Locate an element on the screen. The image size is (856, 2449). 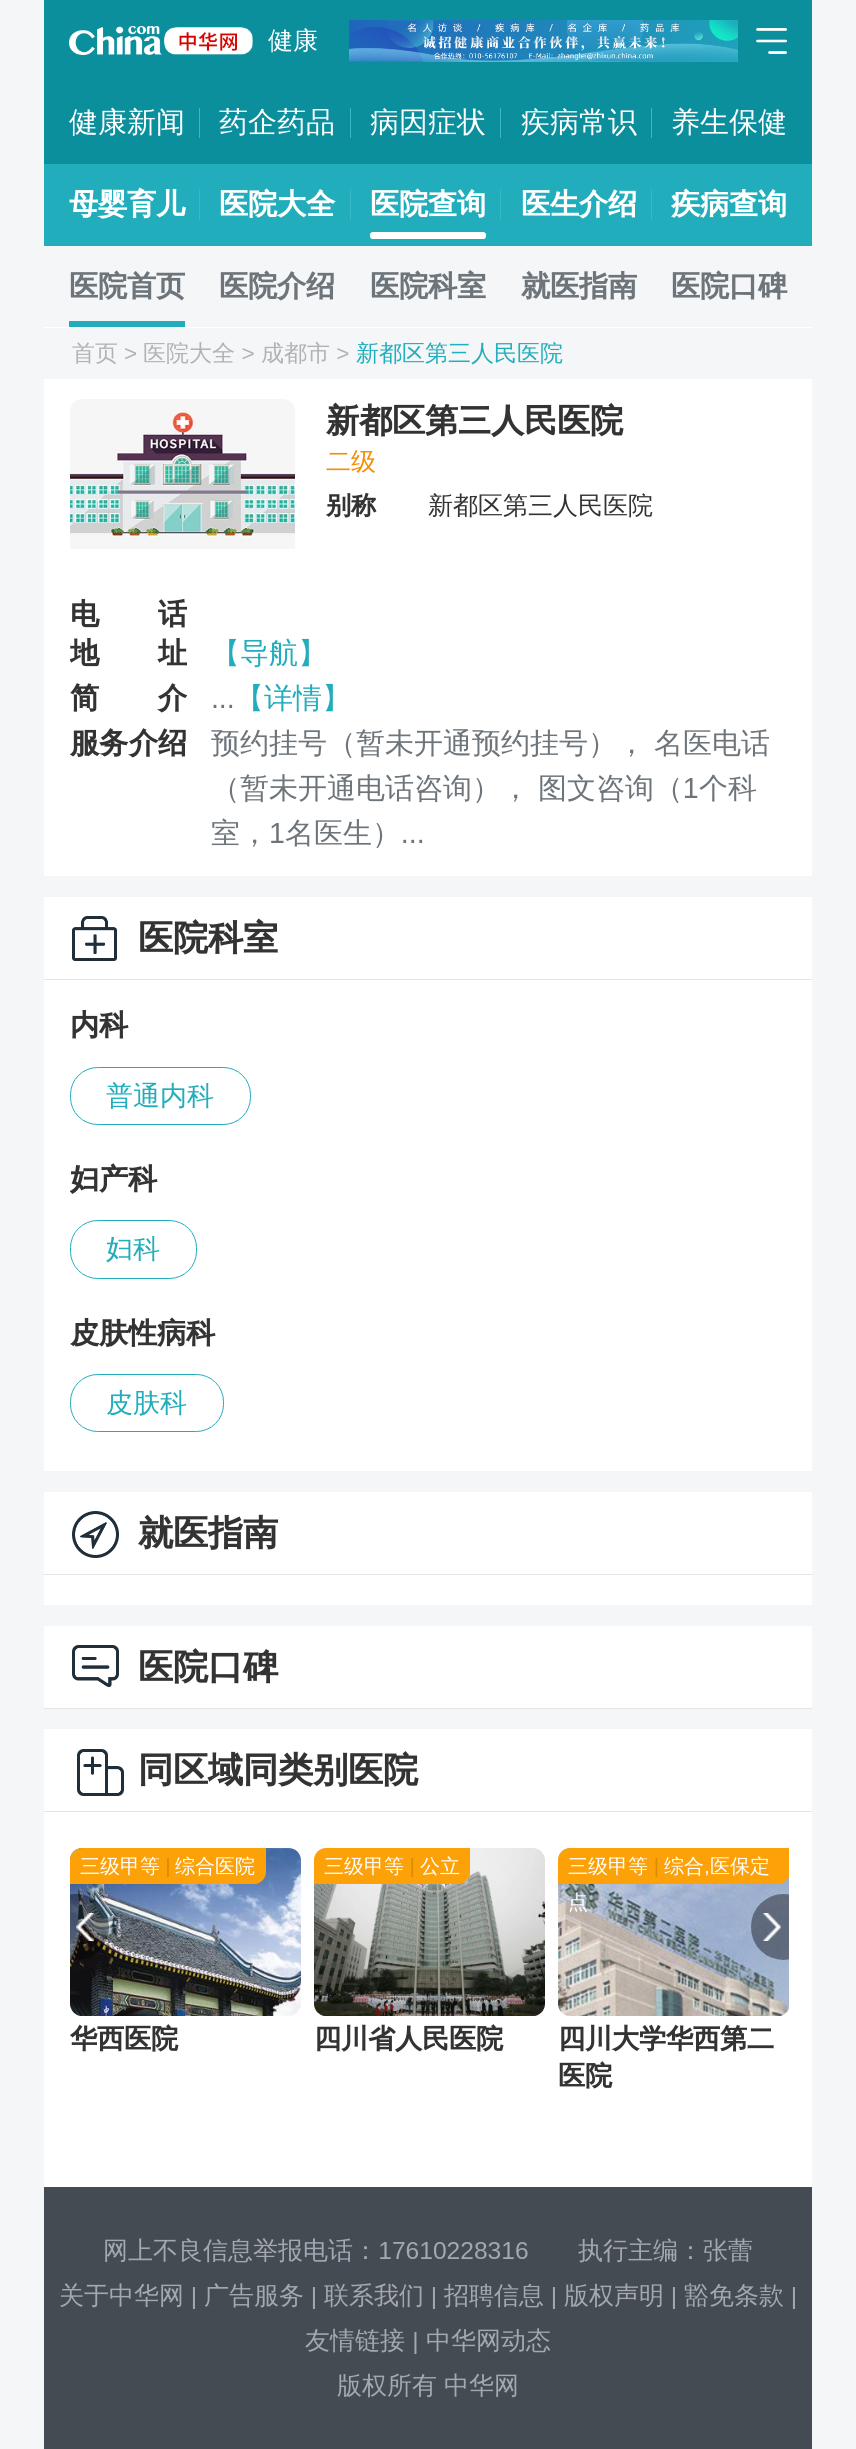
医院介绍 is located at coordinates (277, 286).